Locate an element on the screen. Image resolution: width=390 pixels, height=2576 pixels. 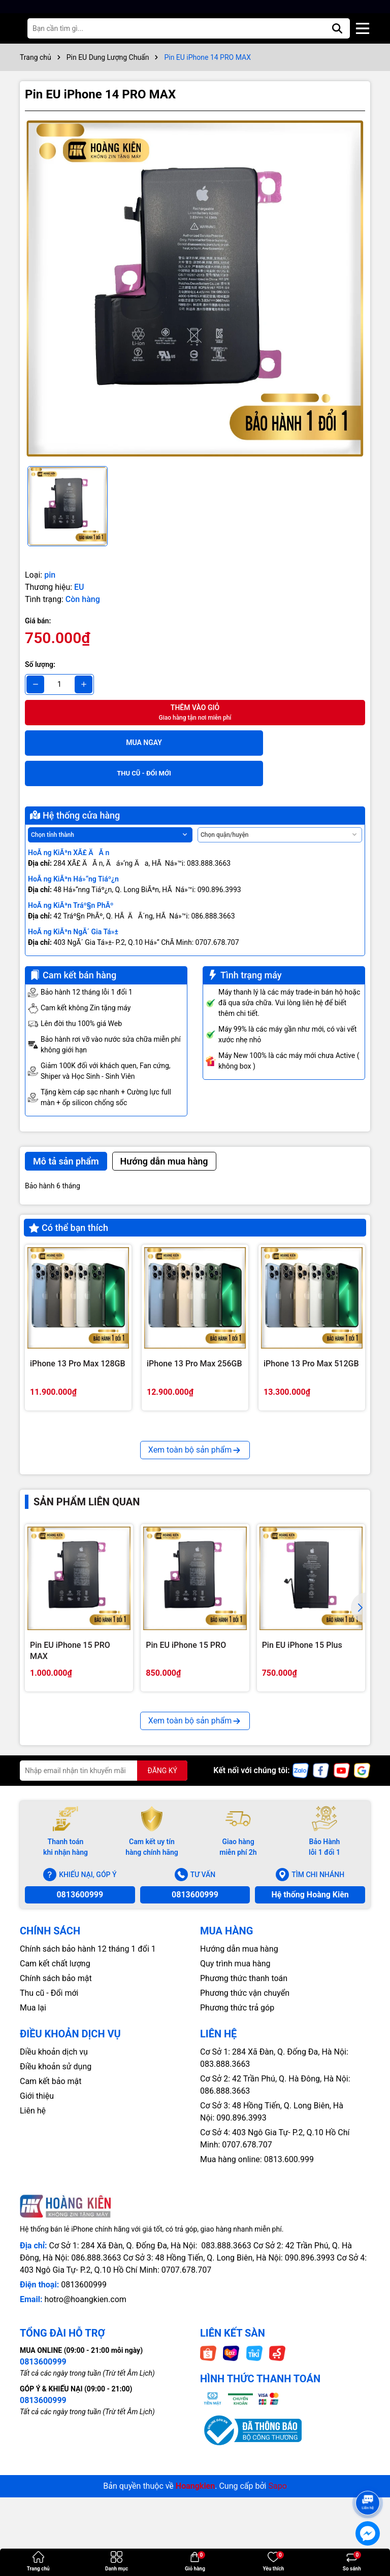
Phương thức trả góp is located at coordinates (237, 2143).